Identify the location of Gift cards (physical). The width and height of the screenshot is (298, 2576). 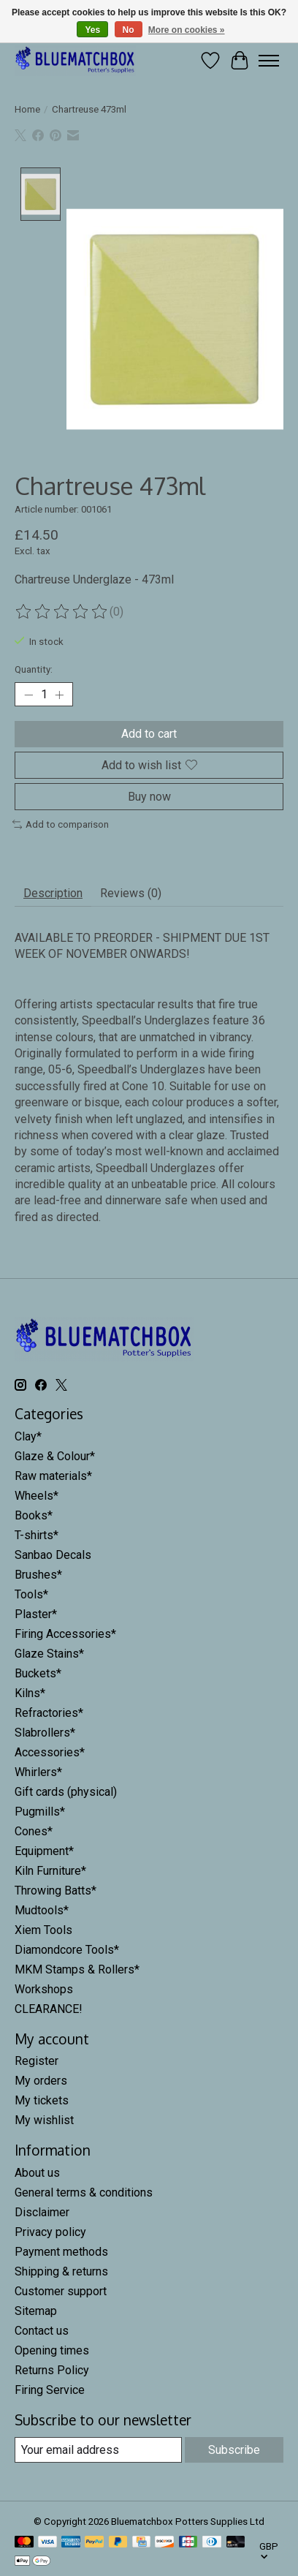
(66, 1793).